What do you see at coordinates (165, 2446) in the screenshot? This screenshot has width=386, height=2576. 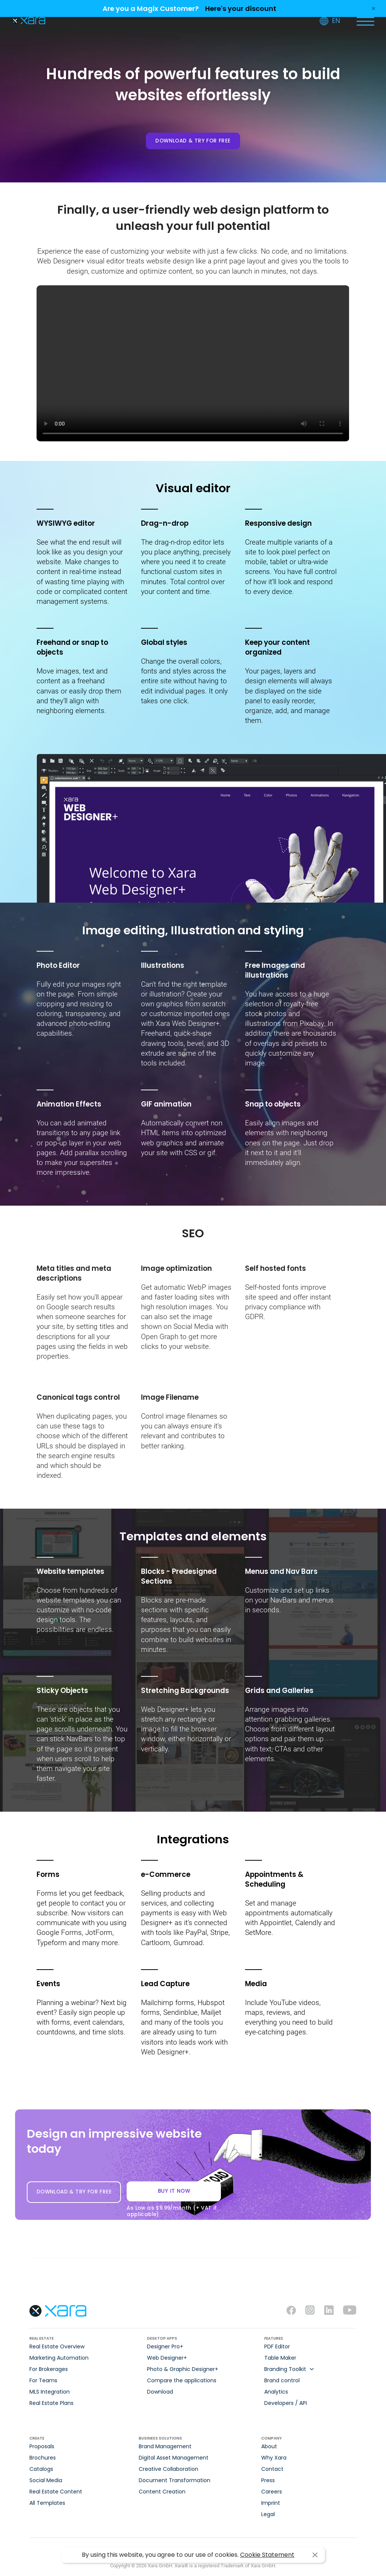 I see `Brand Management` at bounding box center [165, 2446].